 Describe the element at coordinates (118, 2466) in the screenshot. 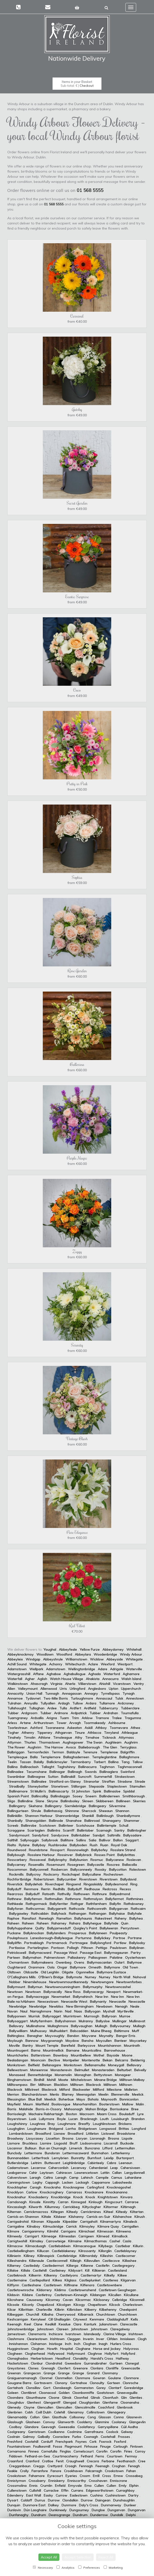

I see `Croghan` at that location.